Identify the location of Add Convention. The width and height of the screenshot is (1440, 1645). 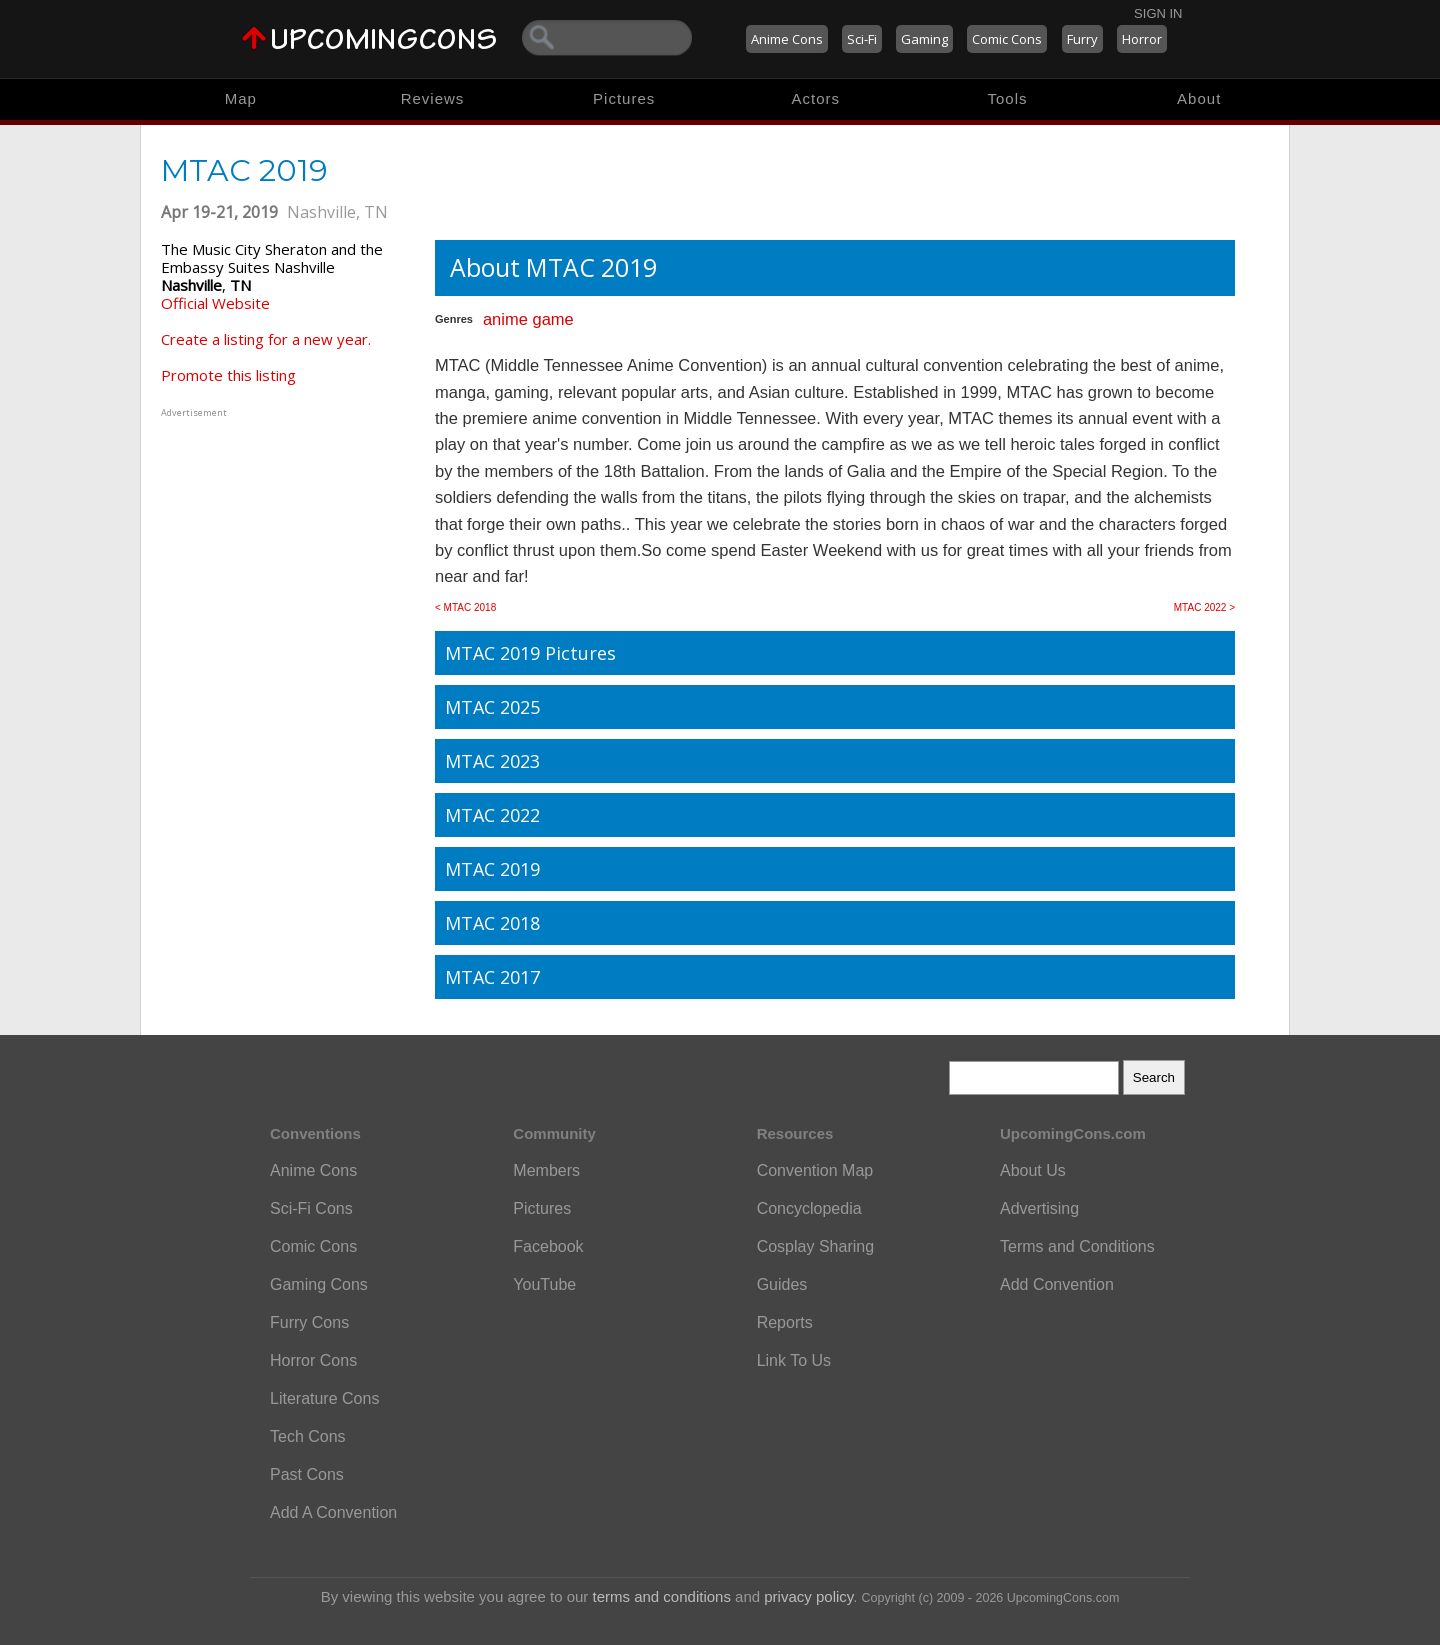
(1057, 1284).